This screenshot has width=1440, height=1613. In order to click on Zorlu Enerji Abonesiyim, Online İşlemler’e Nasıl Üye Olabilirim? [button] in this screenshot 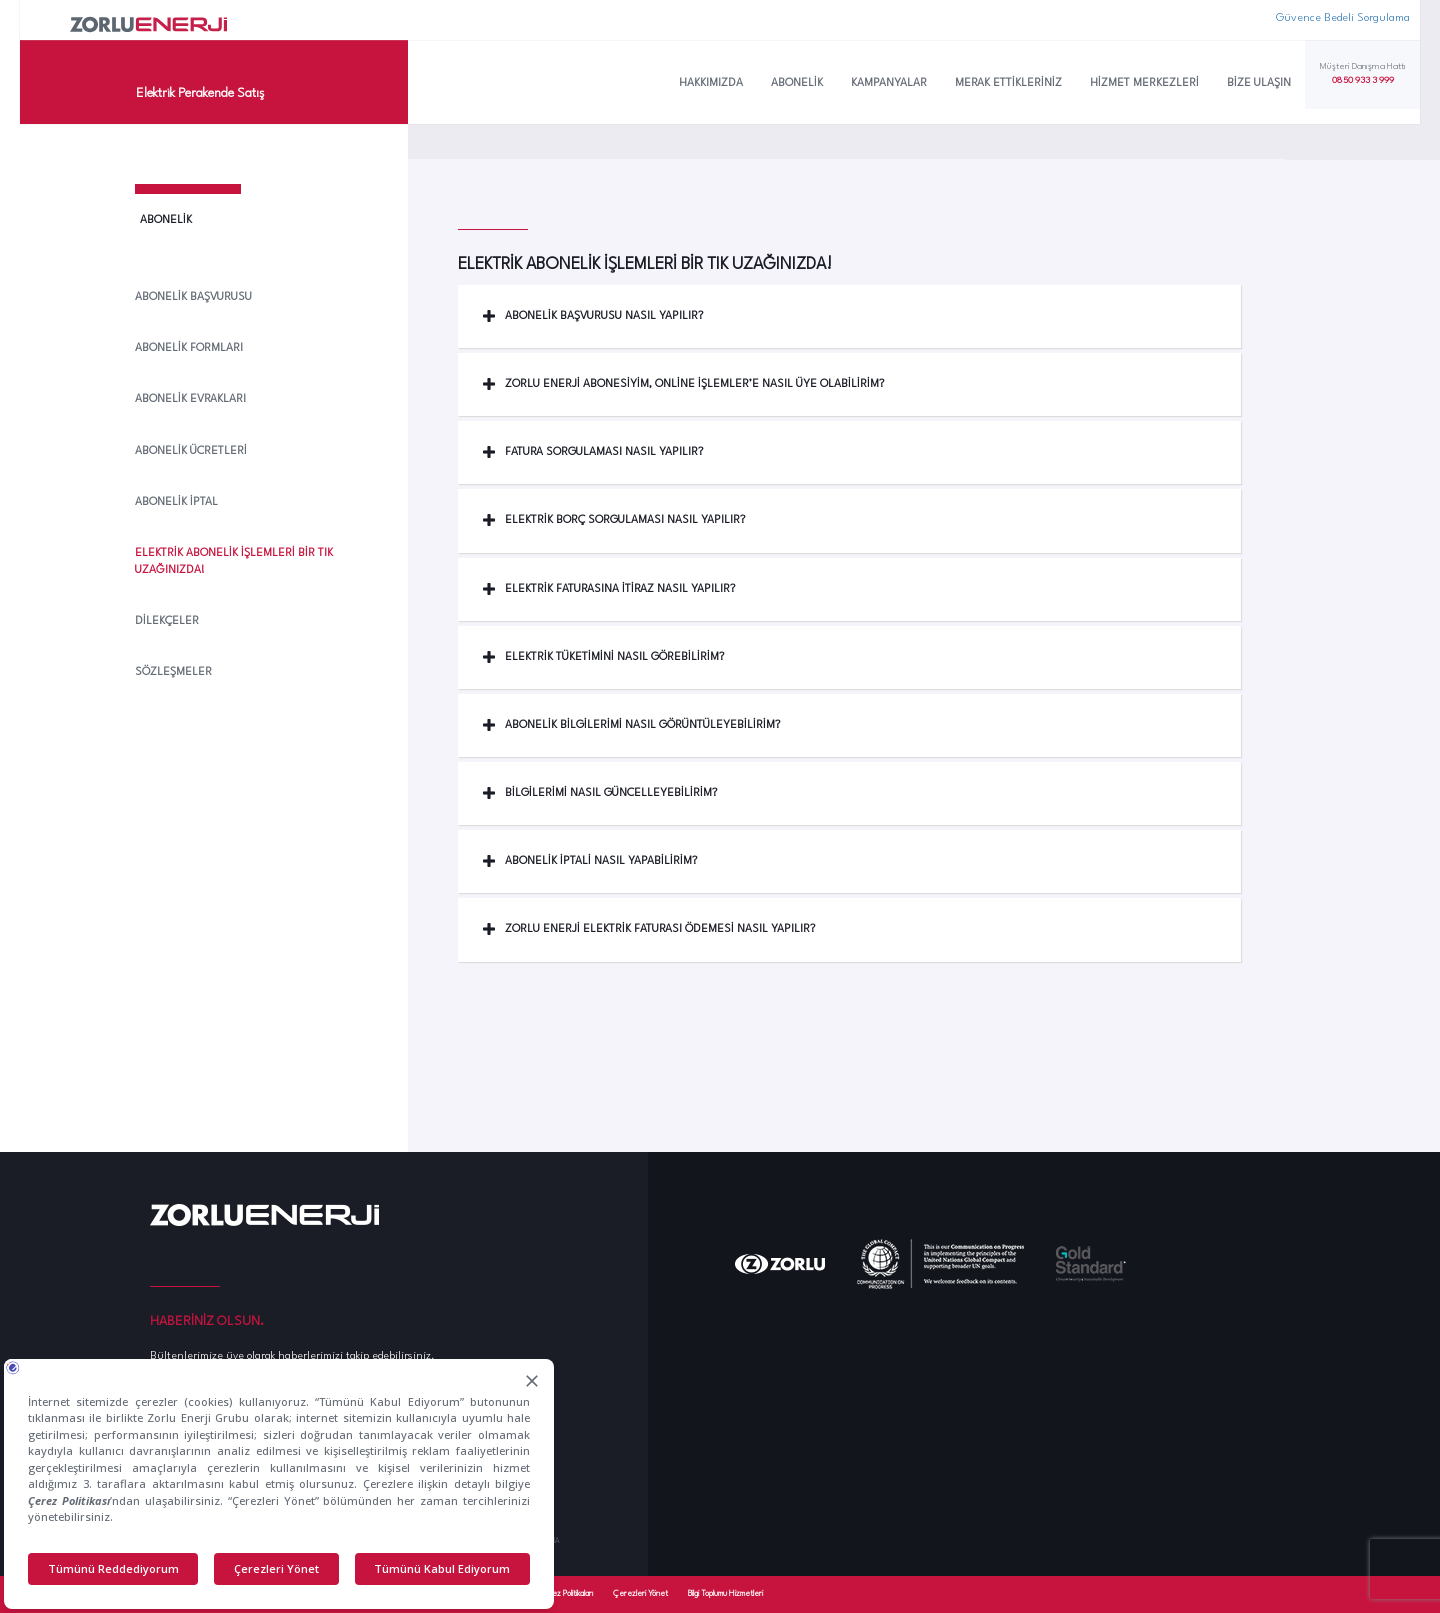, I will do `click(683, 384)`.